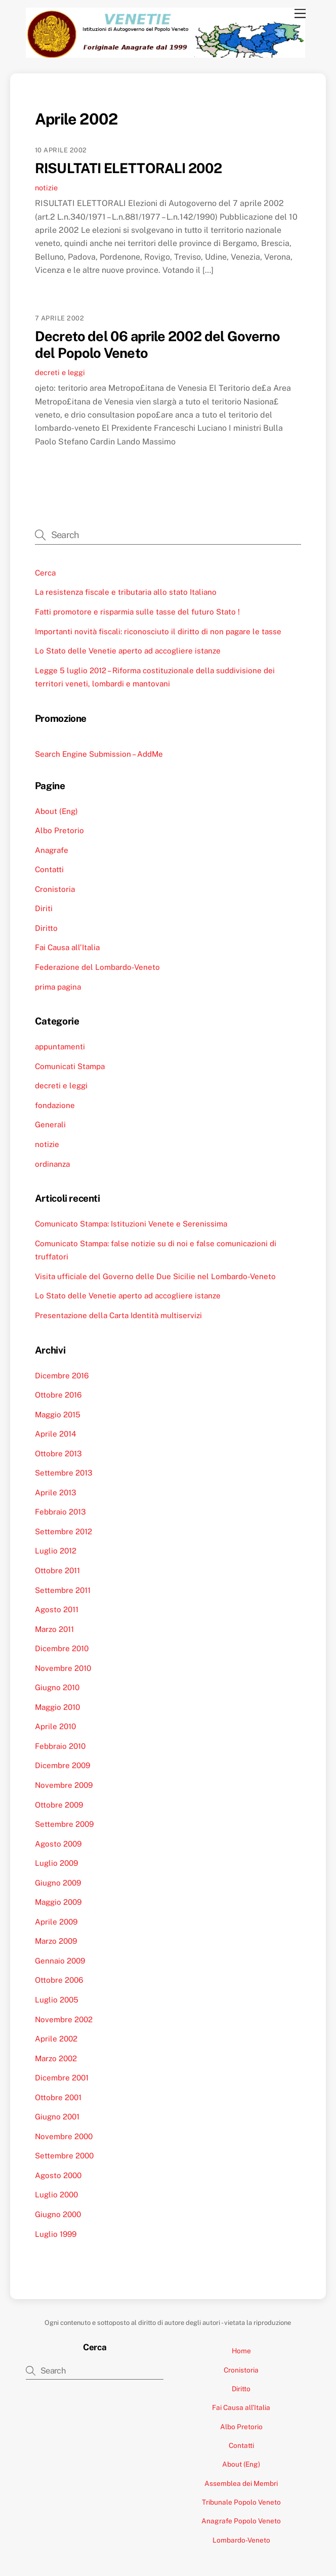  What do you see at coordinates (58, 2175) in the screenshot?
I see `Agosto 2000` at bounding box center [58, 2175].